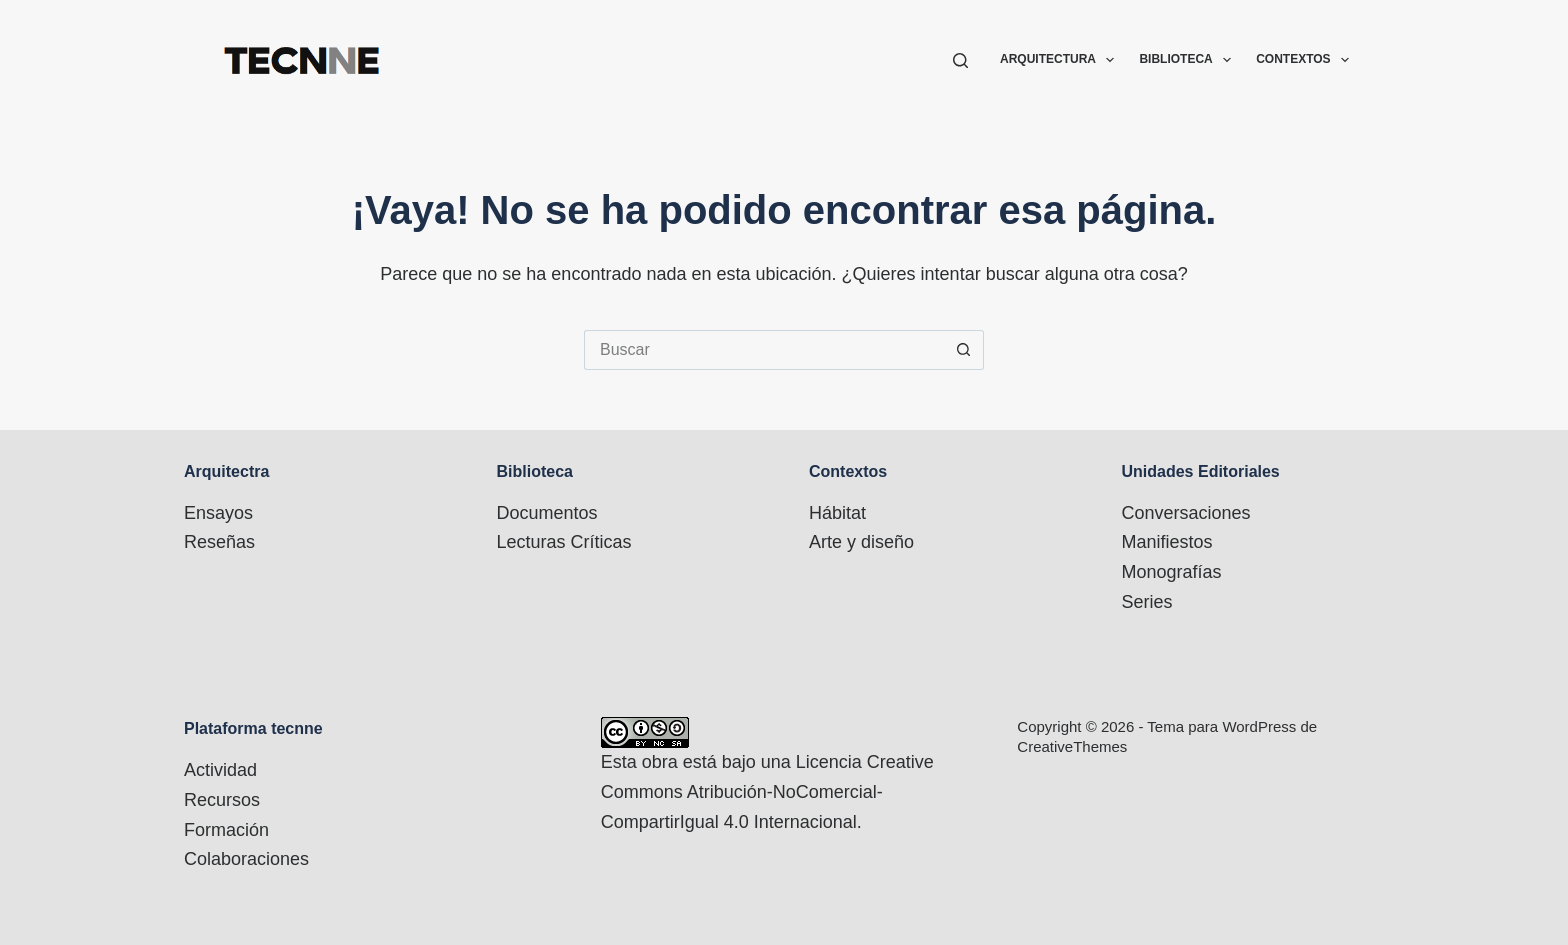 This screenshot has height=945, width=1568. I want to click on Arquitectura, so click(1061, 60).